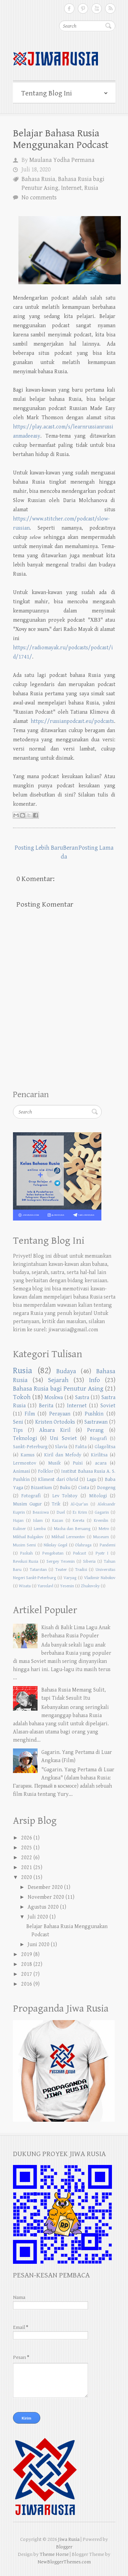 The width and height of the screenshot is (128, 2576). I want to click on Biografi, so click(98, 1438).